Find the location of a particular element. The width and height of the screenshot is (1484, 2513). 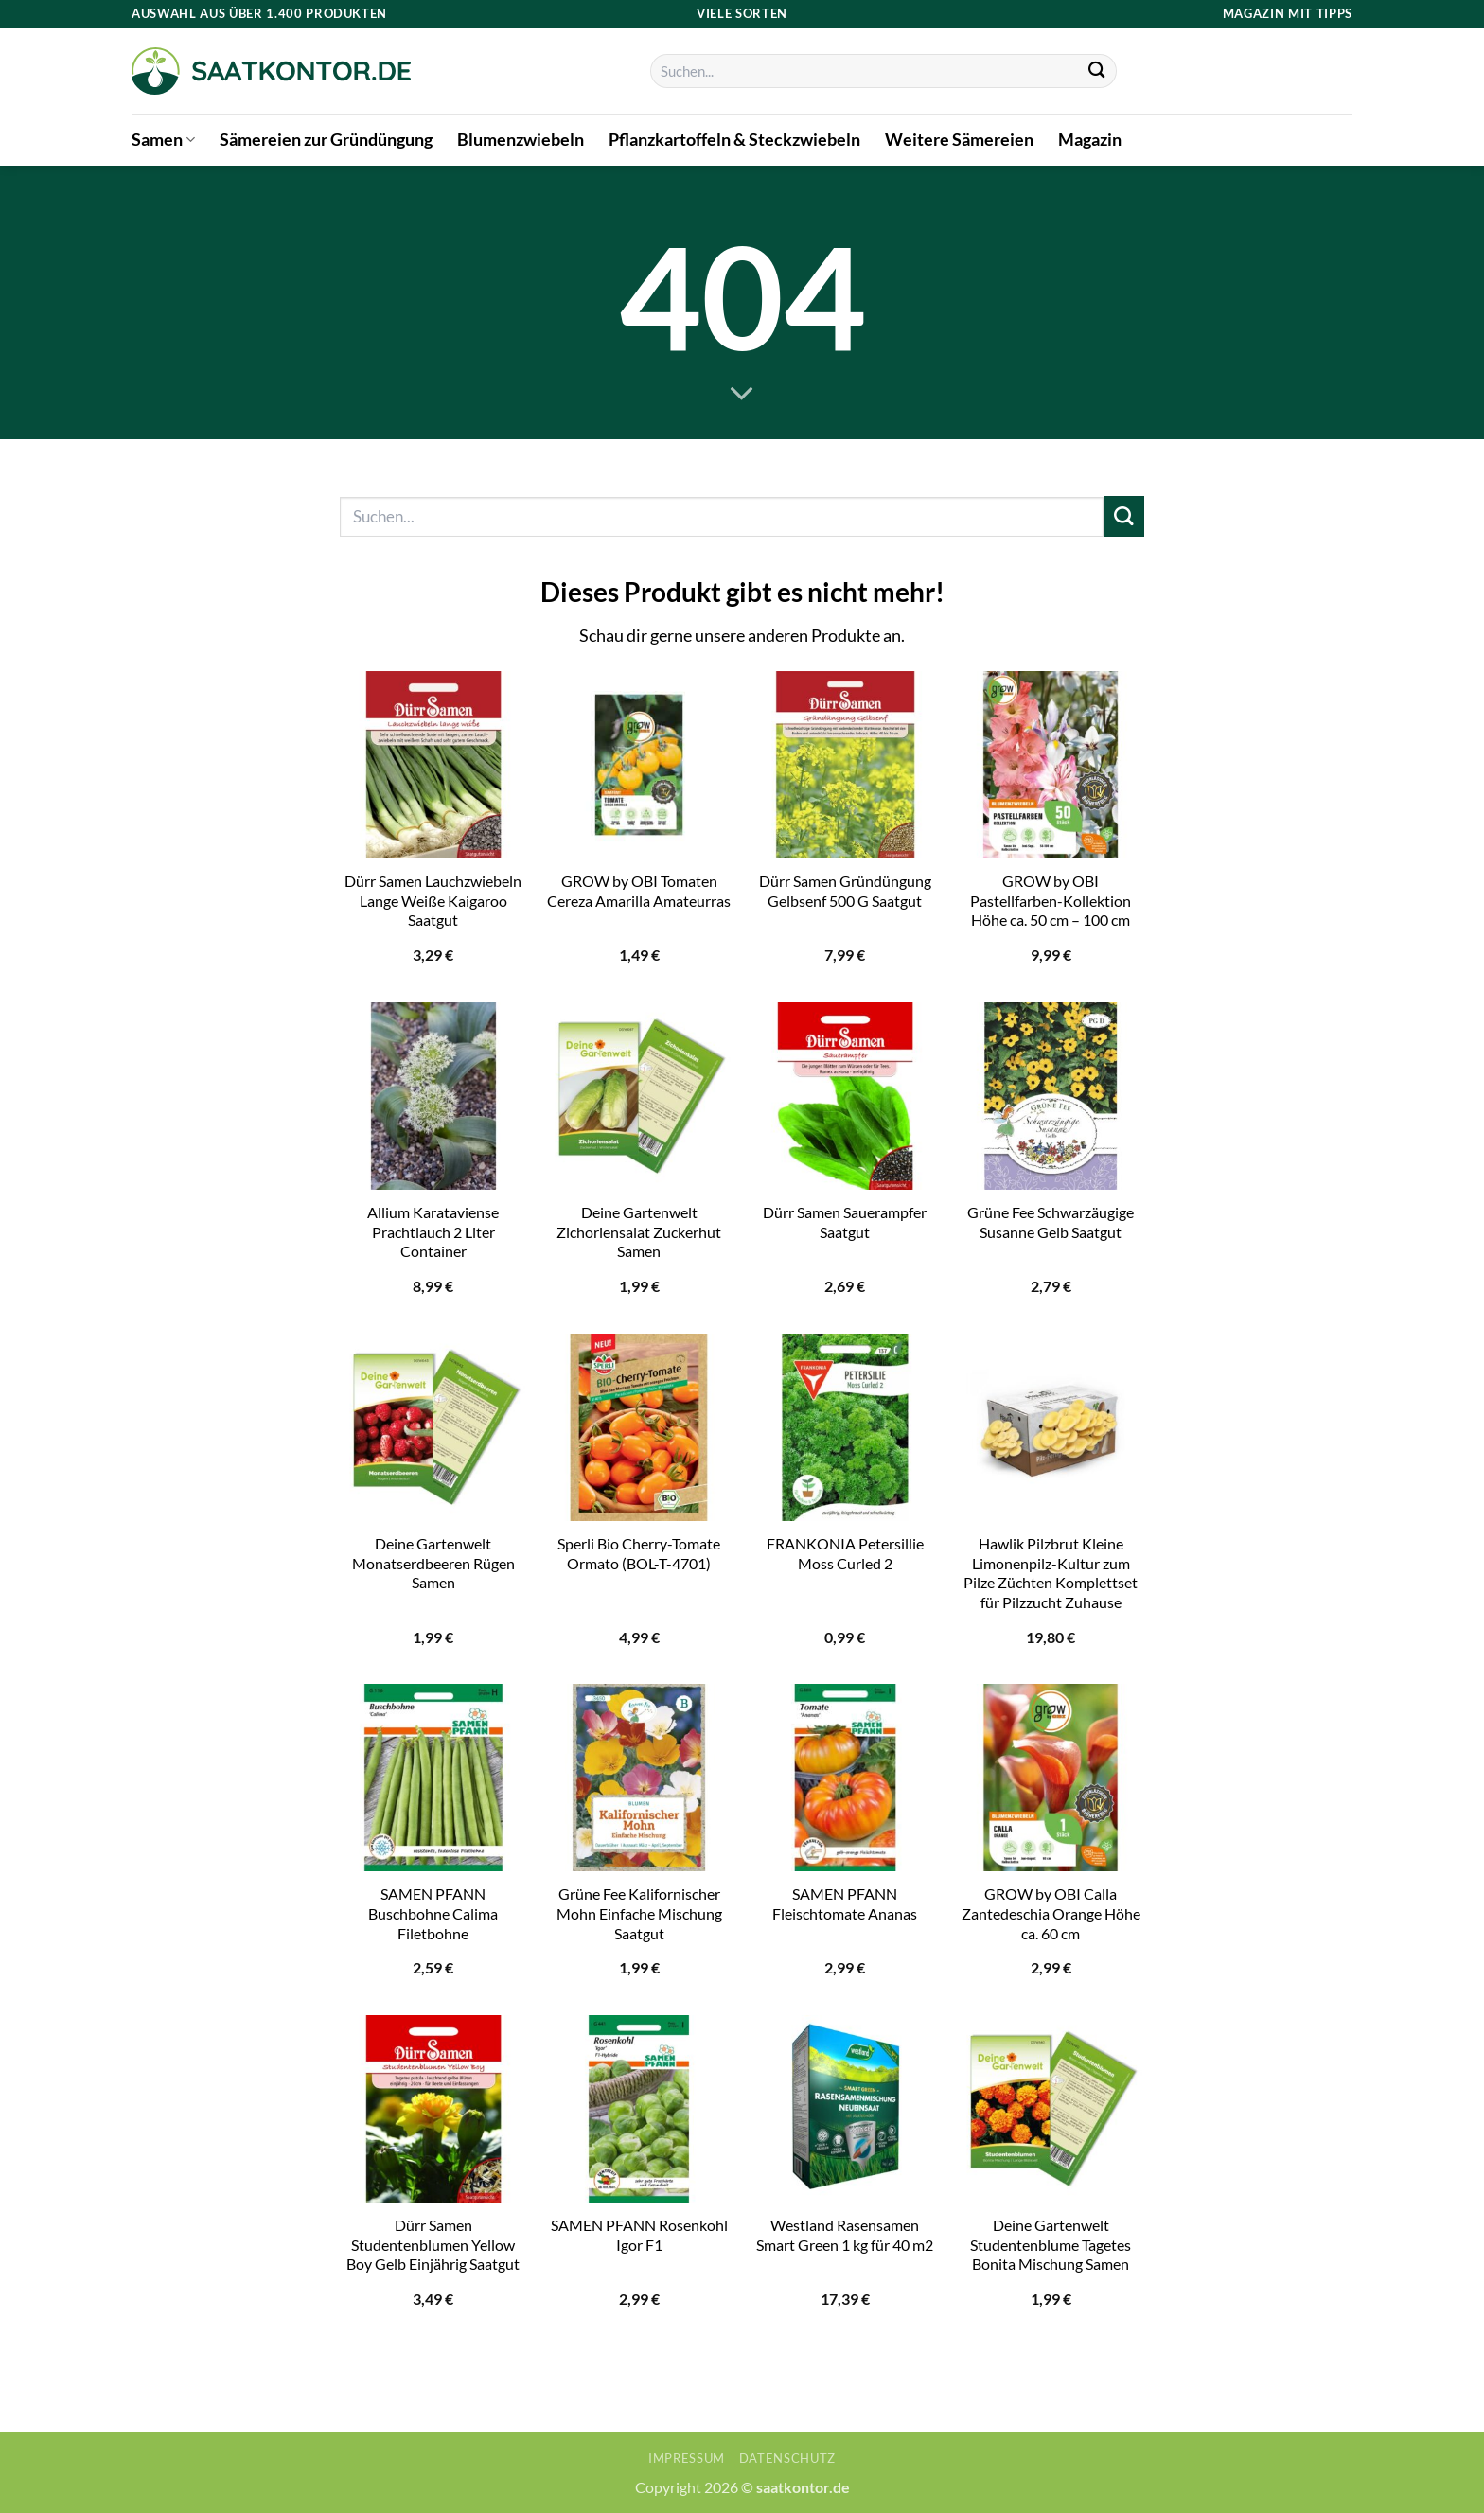

[Dürr Samen Studentenblumen Yellow Boy Gelb Einjährig Saatgut] is located at coordinates (433, 2109).